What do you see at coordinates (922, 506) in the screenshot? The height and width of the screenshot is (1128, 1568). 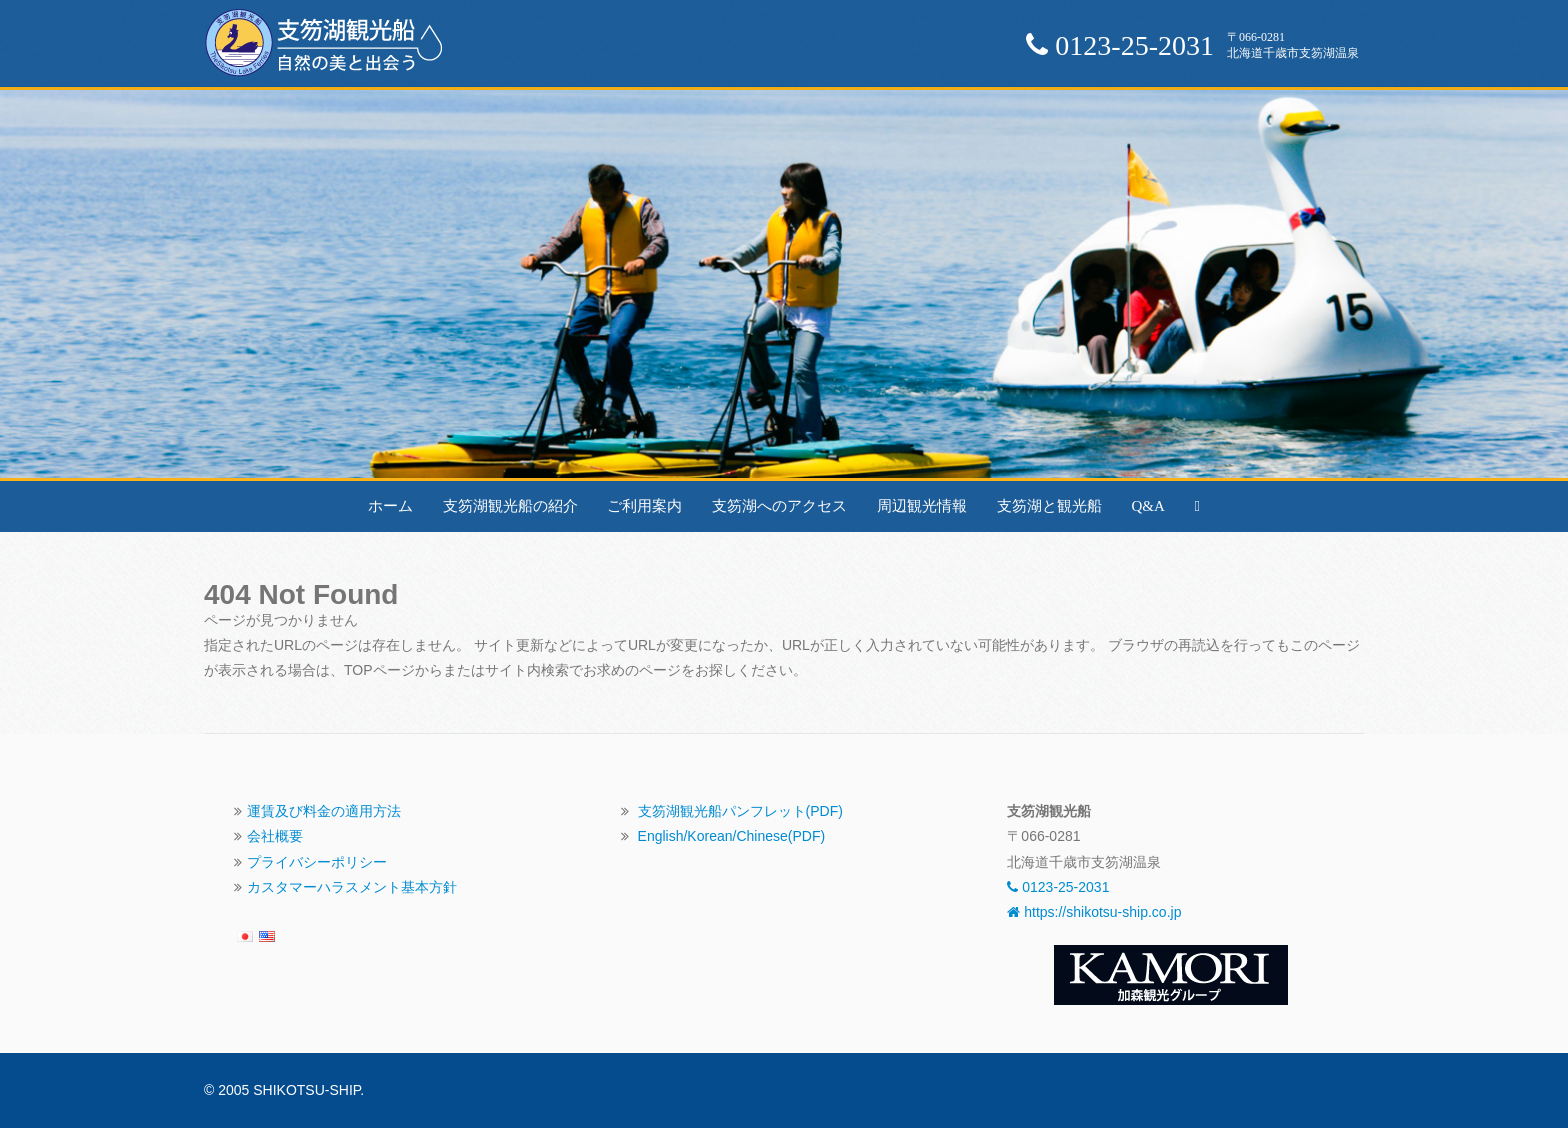 I see `周辺観光情報` at bounding box center [922, 506].